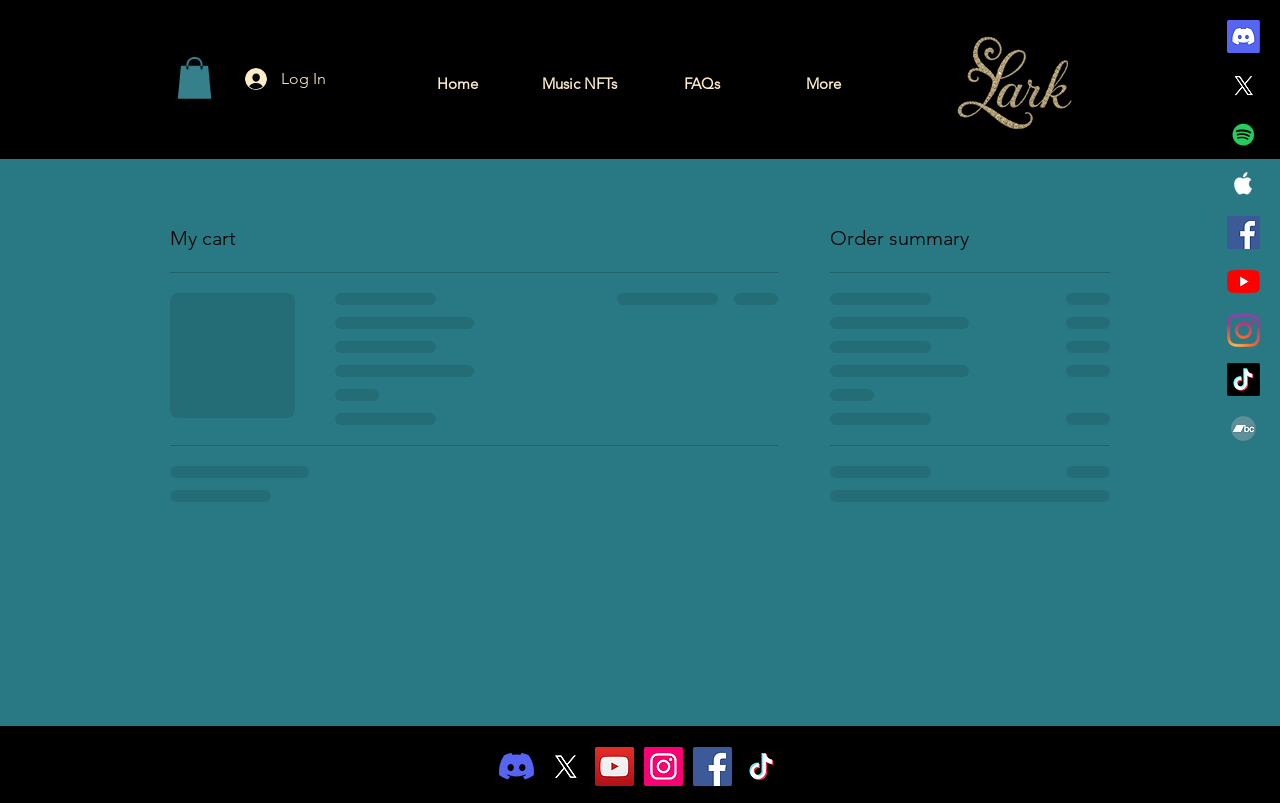  I want to click on [Instagram], so click(1243, 330).